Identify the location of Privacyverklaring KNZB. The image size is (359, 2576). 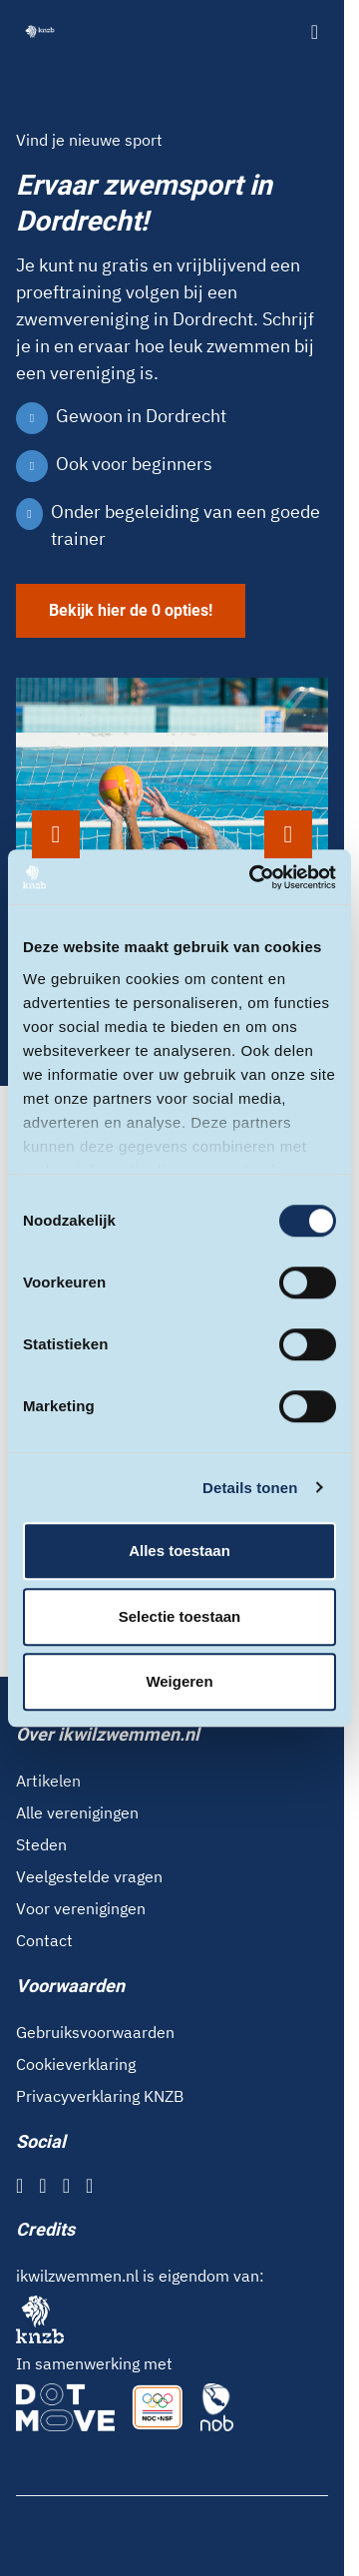
(99, 2096).